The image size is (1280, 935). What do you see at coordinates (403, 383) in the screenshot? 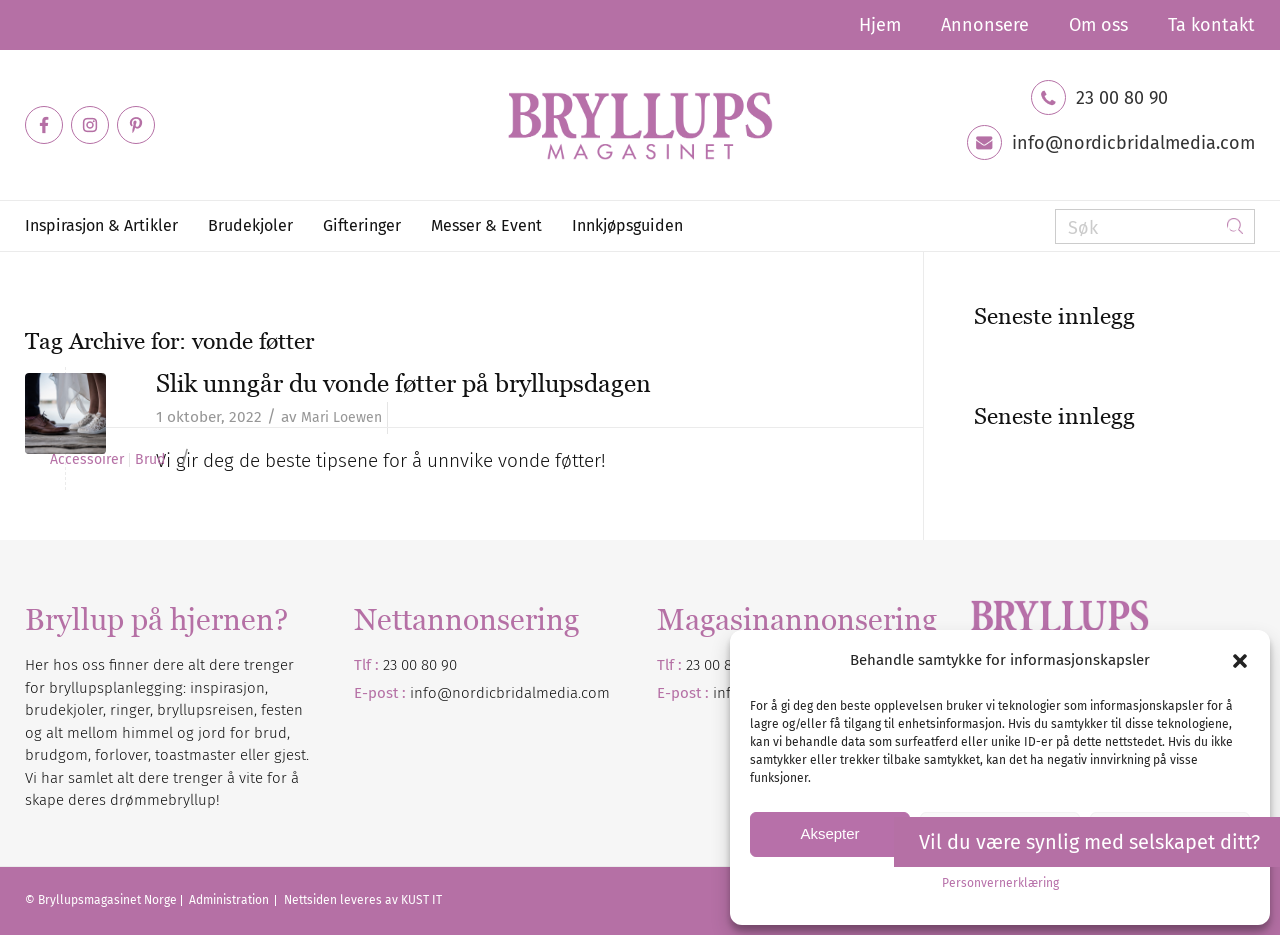
I see `Slik unngår du vonde føtter på bryllupsdagen` at bounding box center [403, 383].